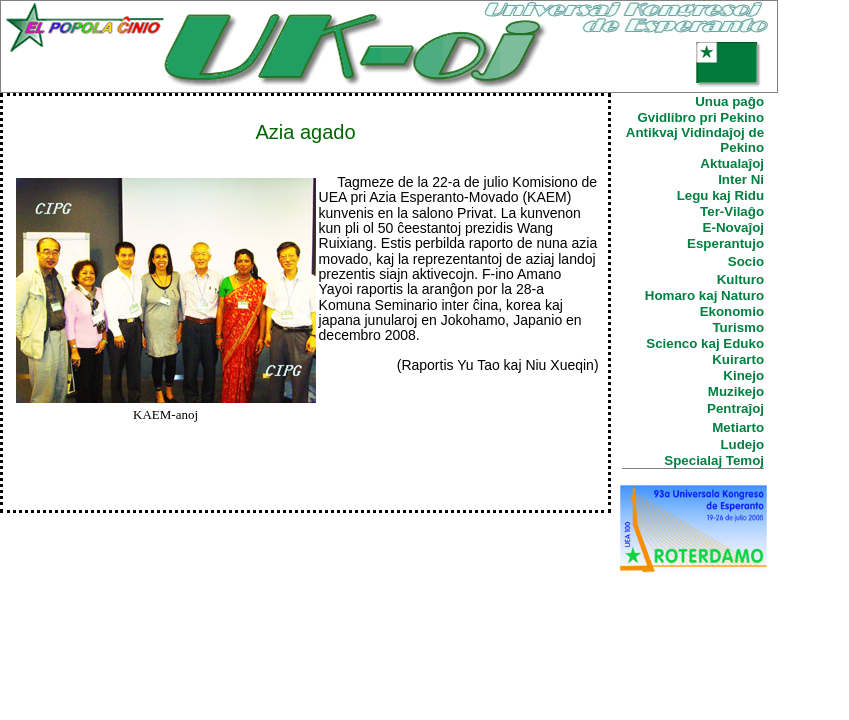 The width and height of the screenshot is (849, 720). Describe the element at coordinates (735, 408) in the screenshot. I see `Pentraĵoj` at that location.